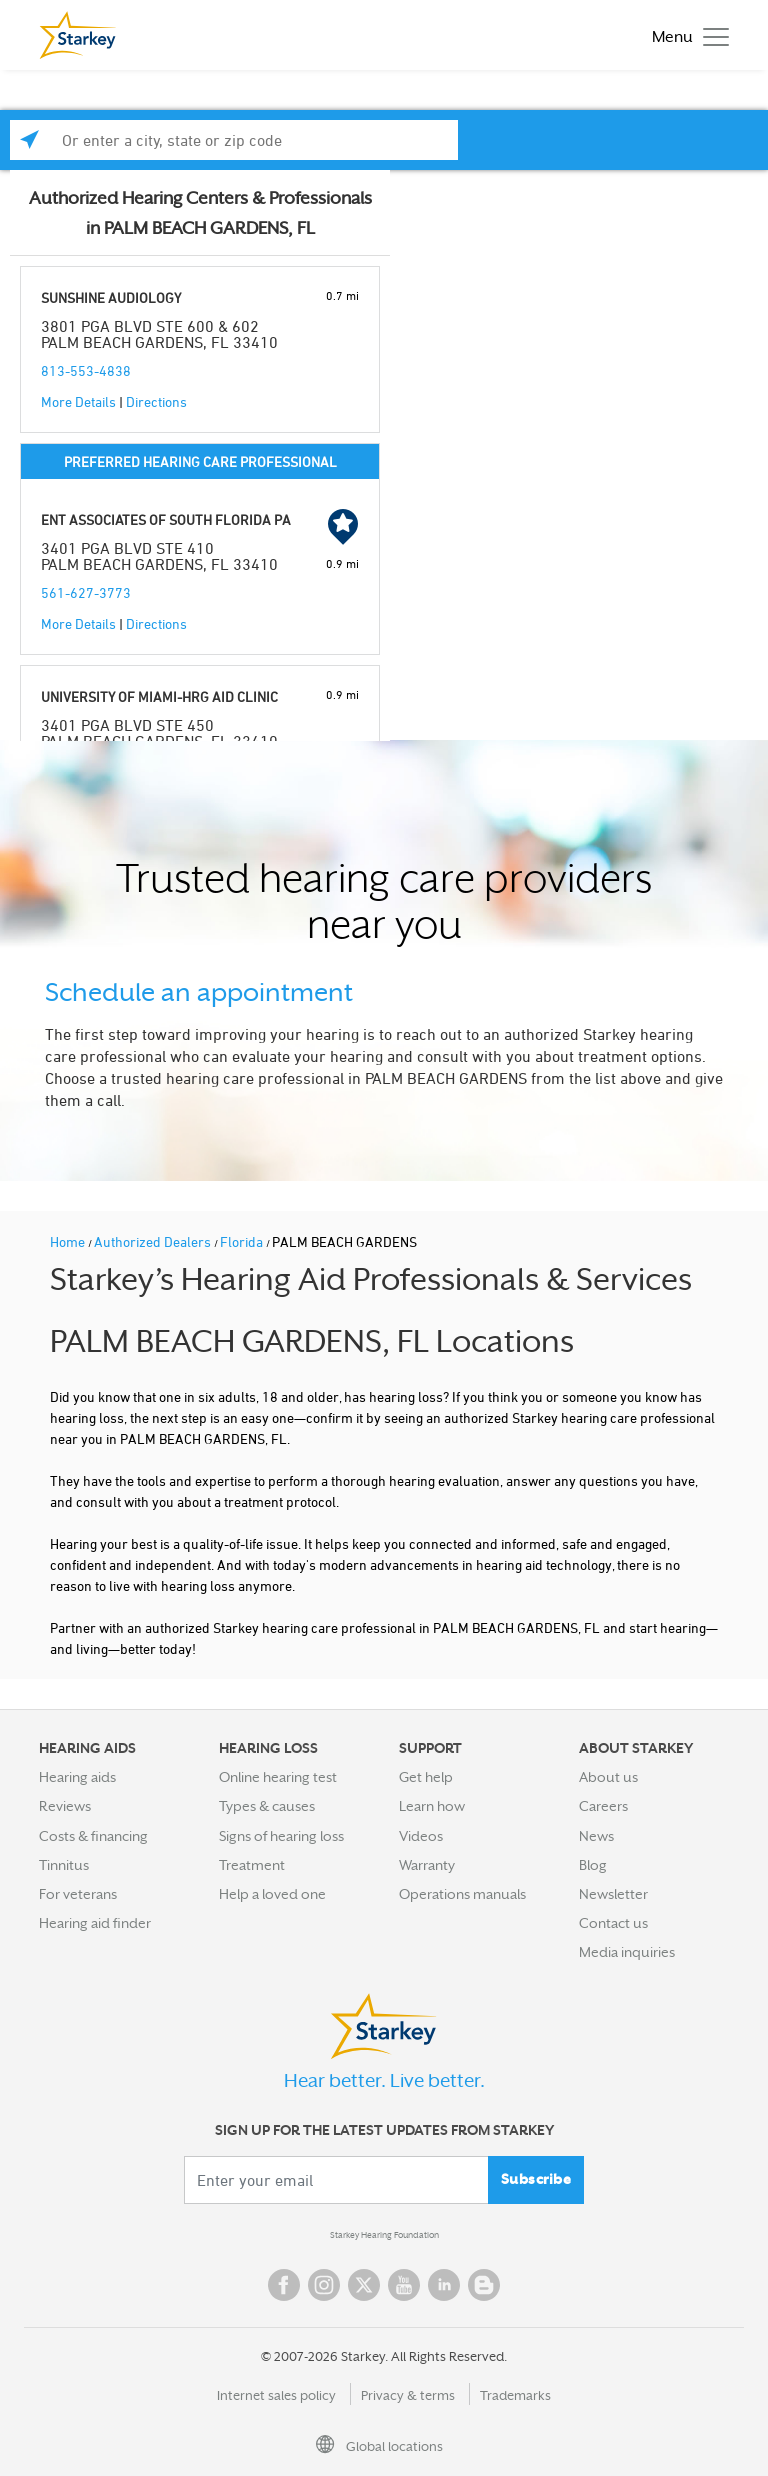 This screenshot has height=2476, width=768. Describe the element at coordinates (427, 1865) in the screenshot. I see `Warranty` at that location.